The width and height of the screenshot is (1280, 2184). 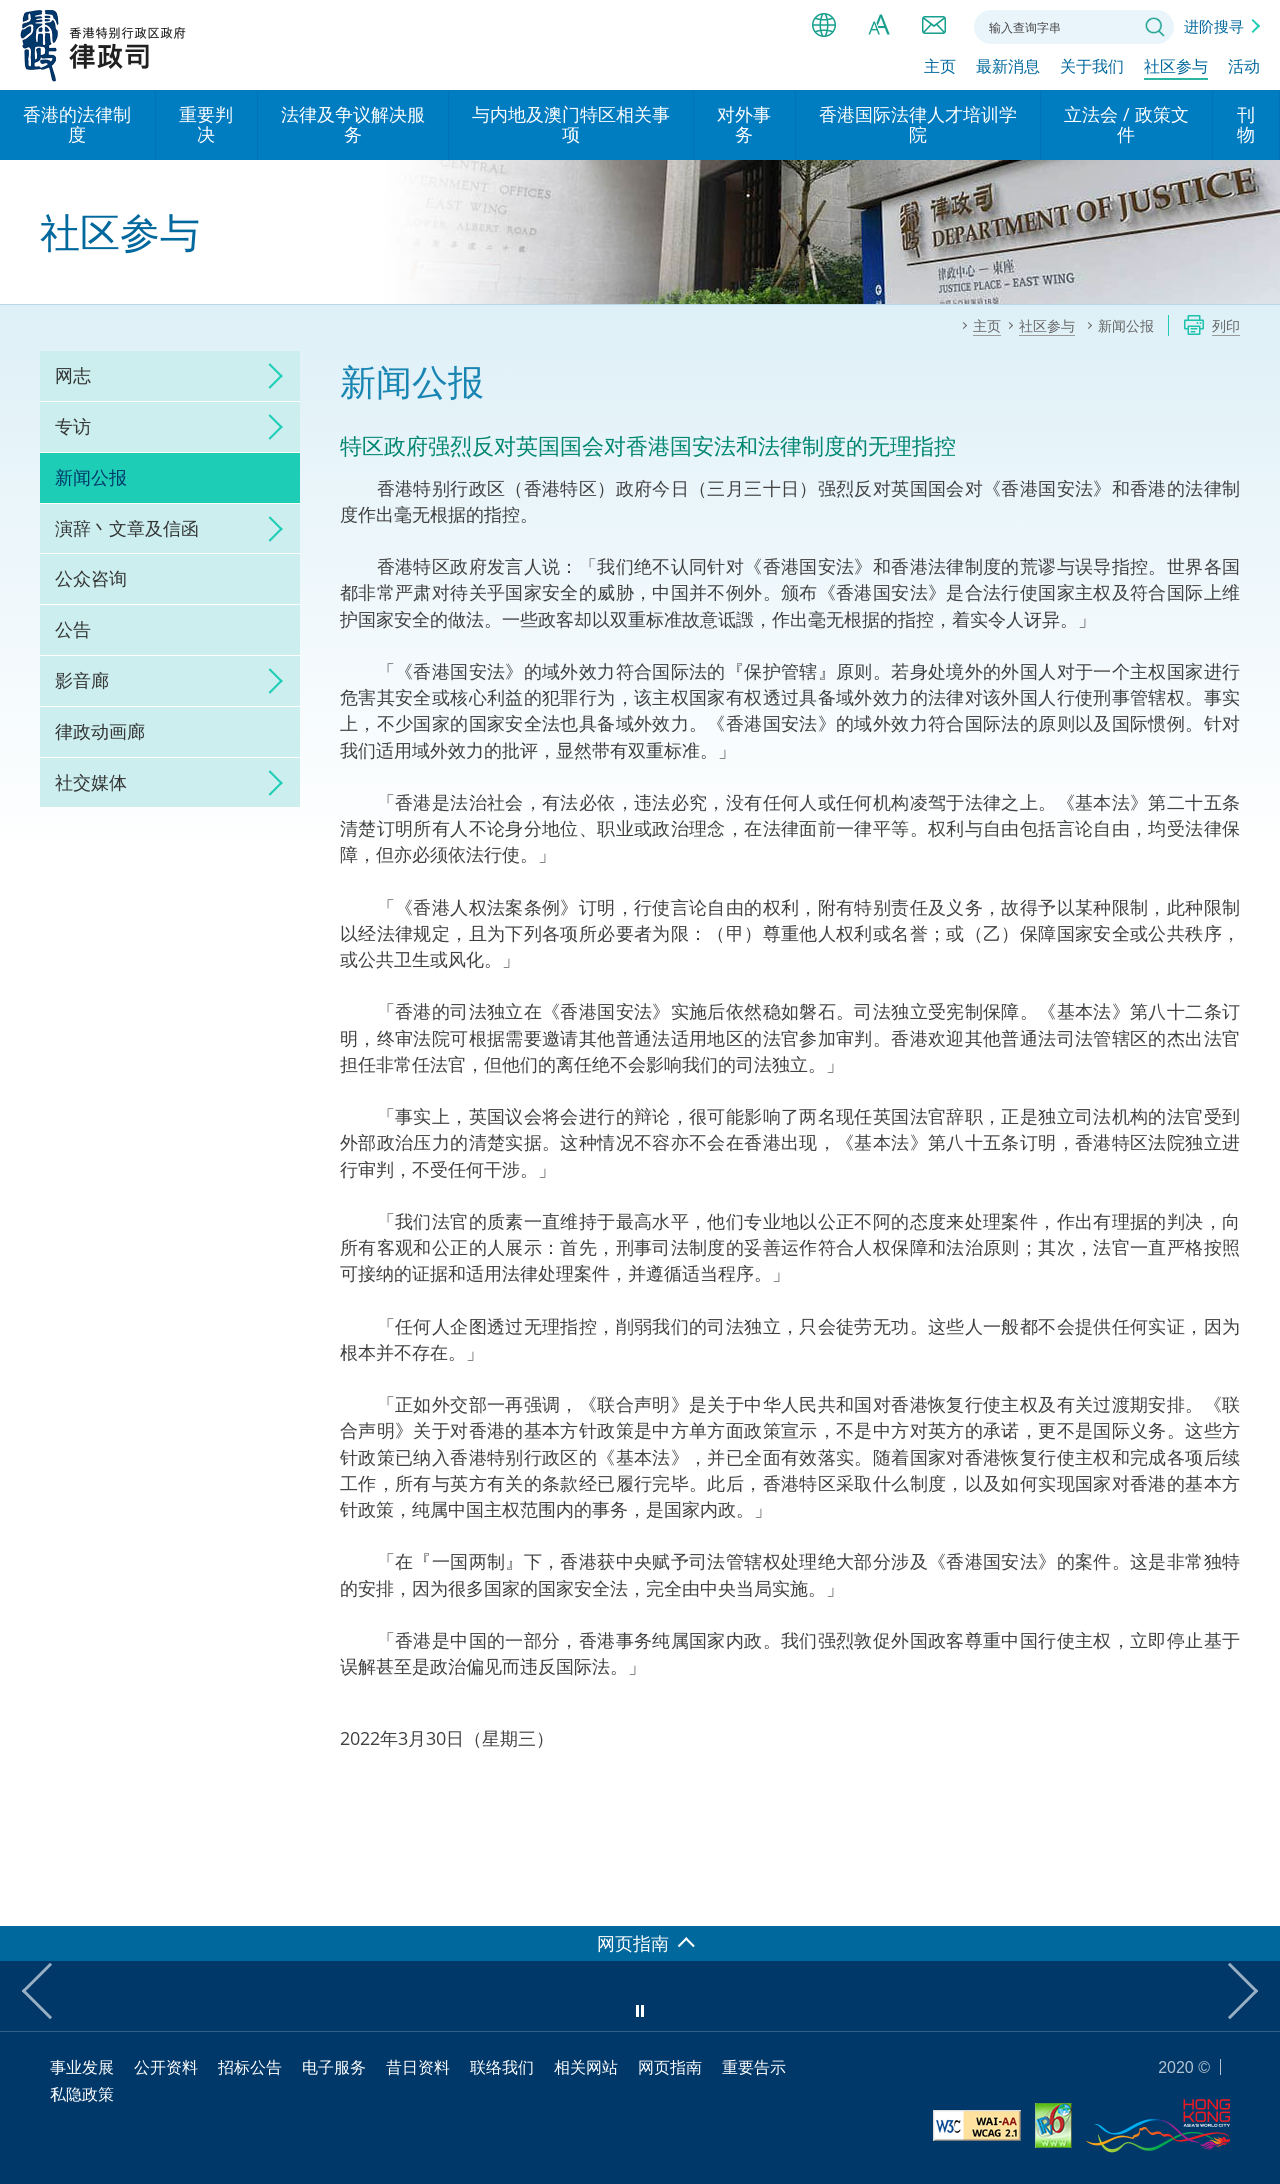 What do you see at coordinates (586, 2067) in the screenshot?
I see `相关网站` at bounding box center [586, 2067].